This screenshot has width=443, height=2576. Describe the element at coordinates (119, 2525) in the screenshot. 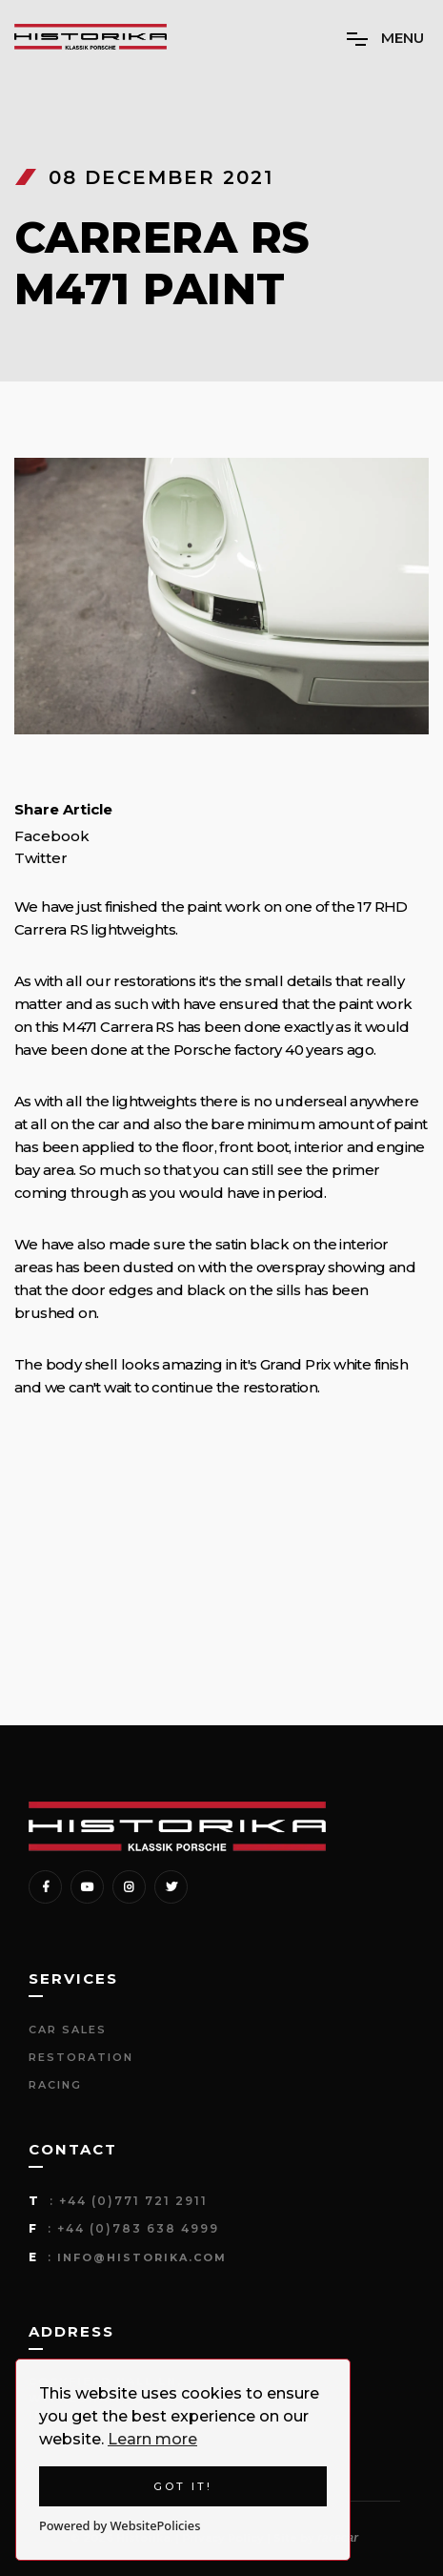

I see `Powered by WebsitePolicies` at that location.